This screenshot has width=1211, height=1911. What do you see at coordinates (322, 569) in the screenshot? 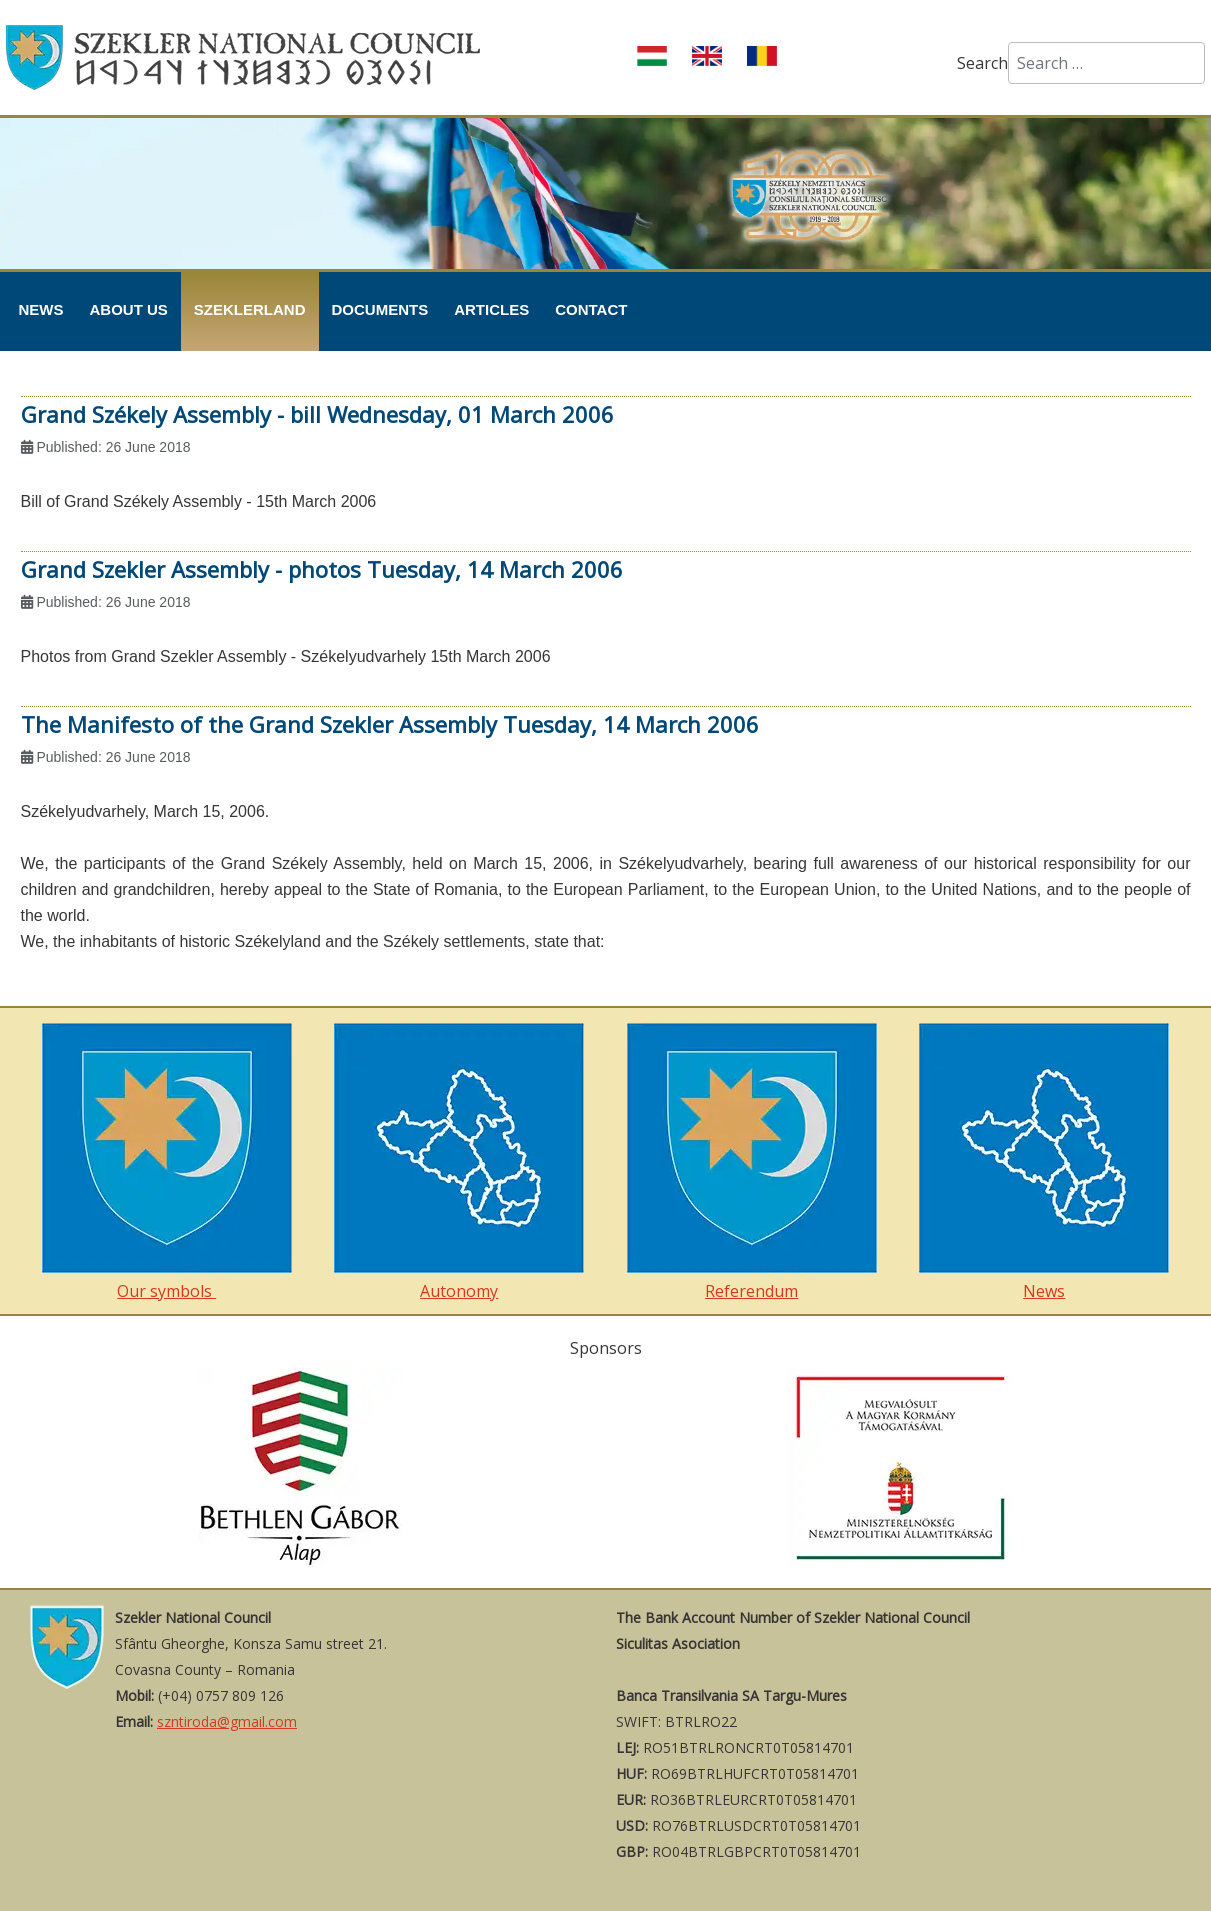
I see `Grand Szekler Assembly - photos Tuesday, 14 March 2006` at bounding box center [322, 569].